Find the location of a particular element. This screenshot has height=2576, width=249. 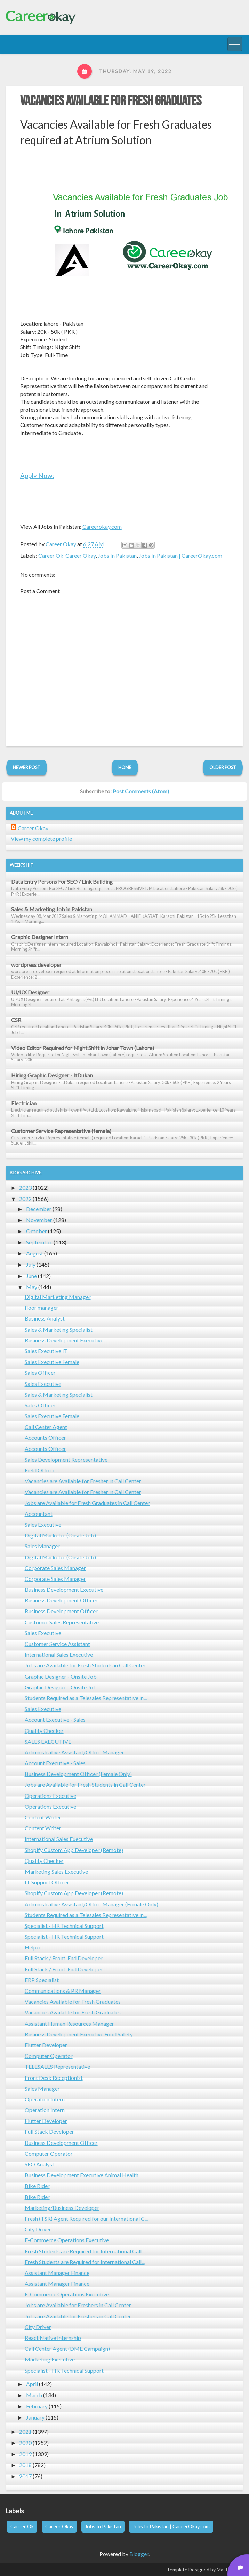

Business Analyst is located at coordinates (45, 1318).